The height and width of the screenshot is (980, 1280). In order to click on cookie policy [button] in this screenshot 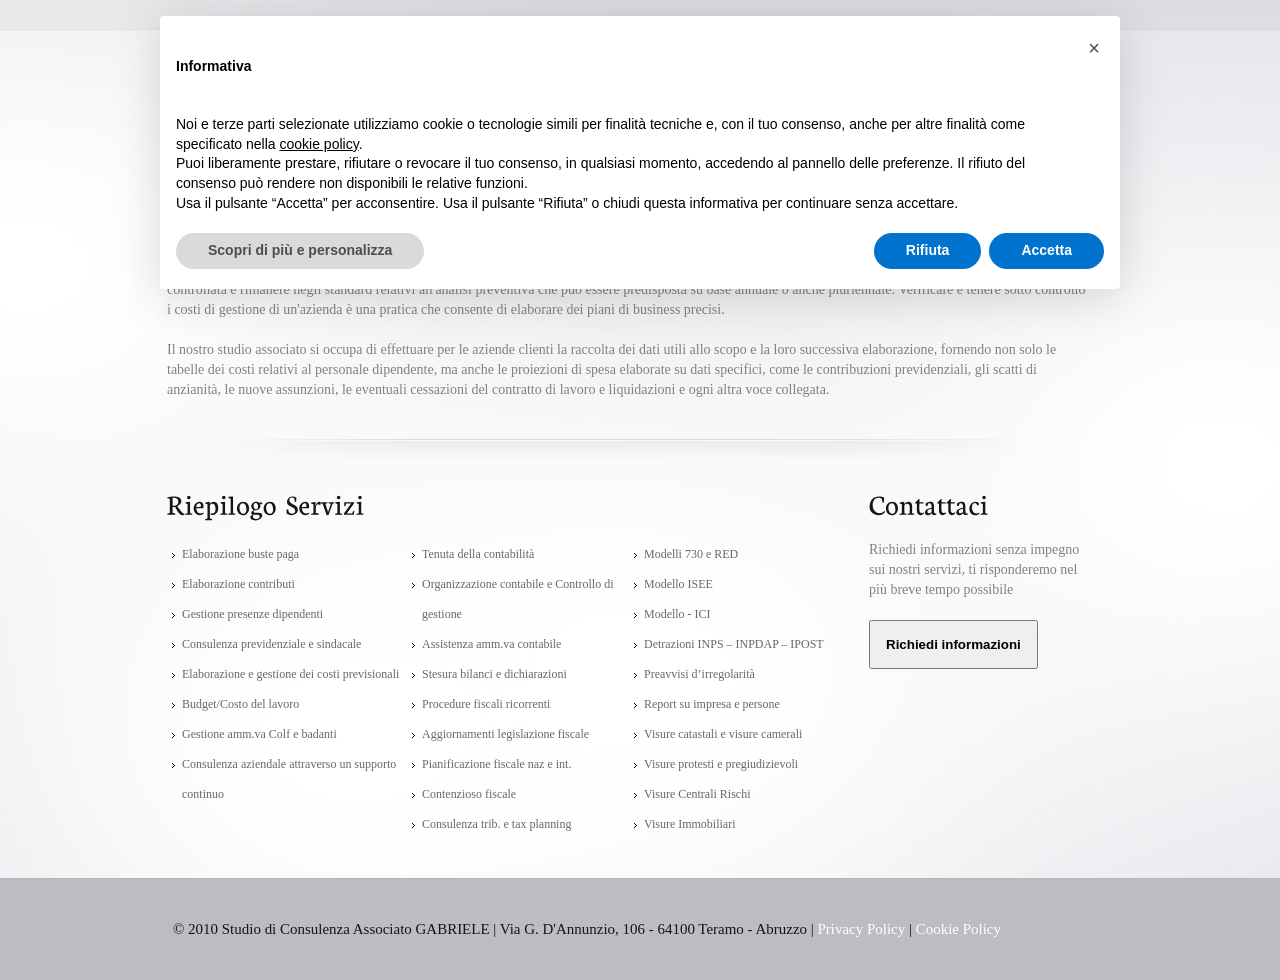, I will do `click(319, 144)`.